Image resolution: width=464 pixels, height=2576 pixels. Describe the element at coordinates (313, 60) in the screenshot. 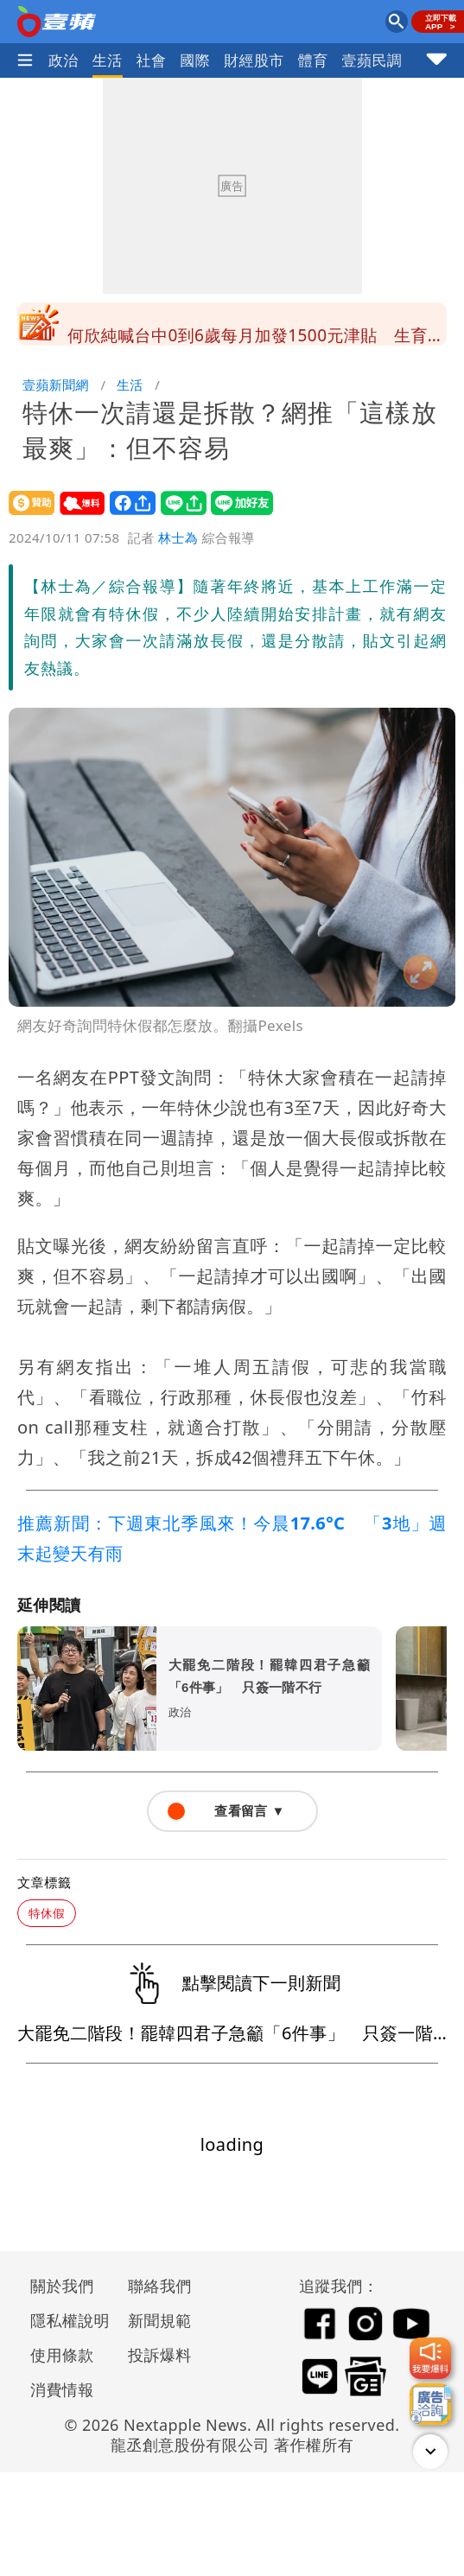

I see `體育` at that location.